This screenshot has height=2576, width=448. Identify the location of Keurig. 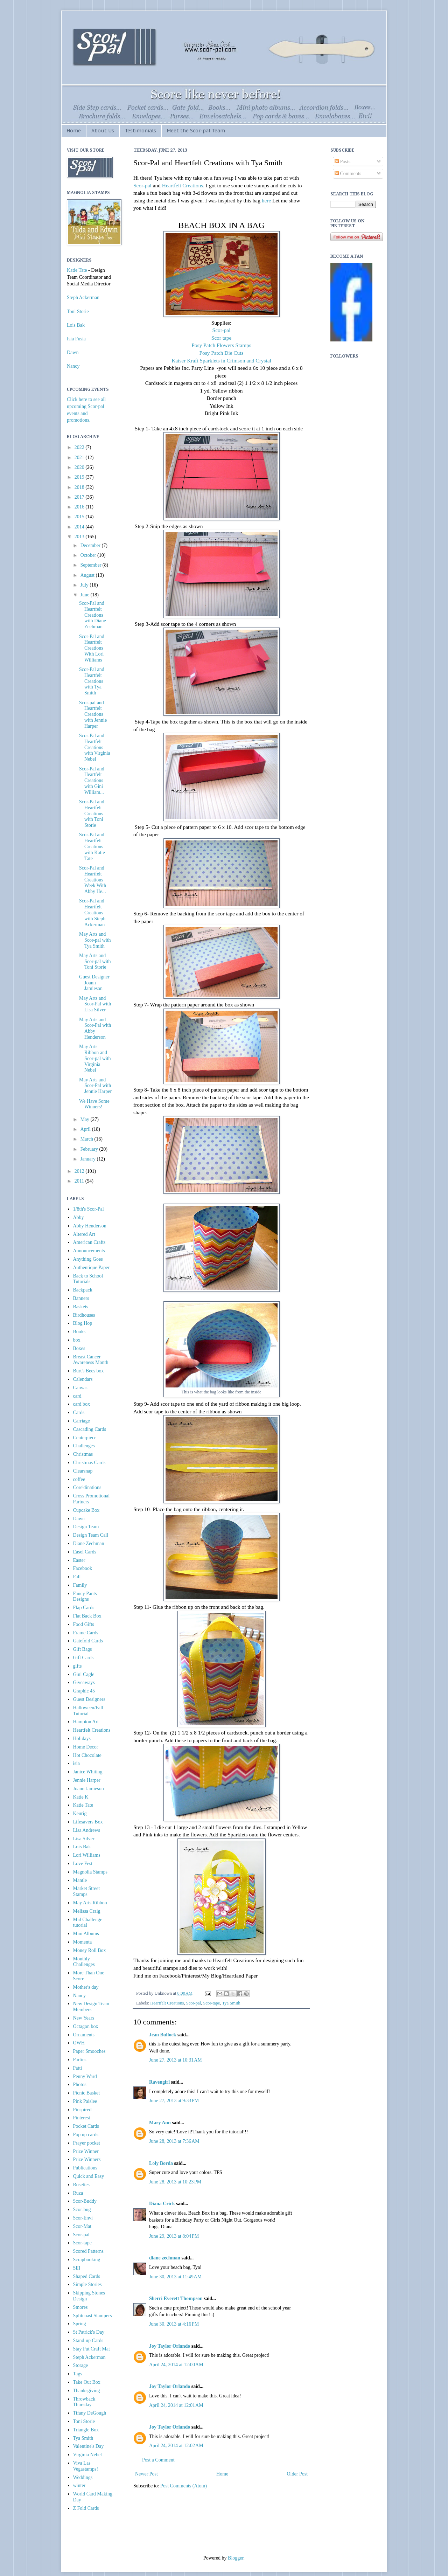
(80, 1813).